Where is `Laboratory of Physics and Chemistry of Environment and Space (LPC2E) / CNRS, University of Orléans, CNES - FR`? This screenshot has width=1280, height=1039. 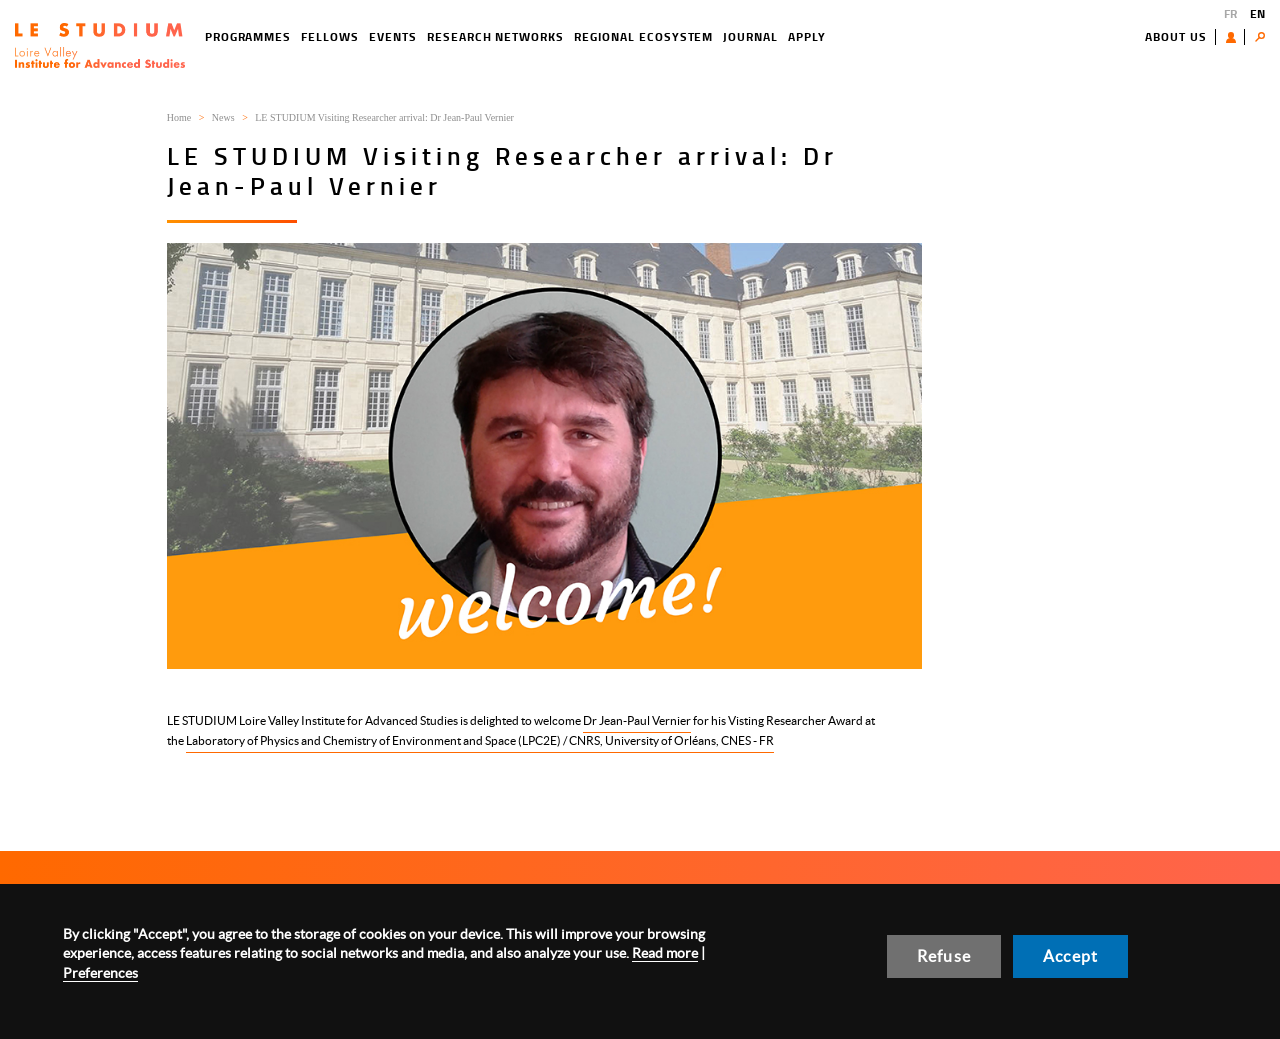 Laboratory of Physics and Chemistry of Environment and Space (LPC2E) / CNRS, University of Orléans, CNES - FR is located at coordinates (480, 740).